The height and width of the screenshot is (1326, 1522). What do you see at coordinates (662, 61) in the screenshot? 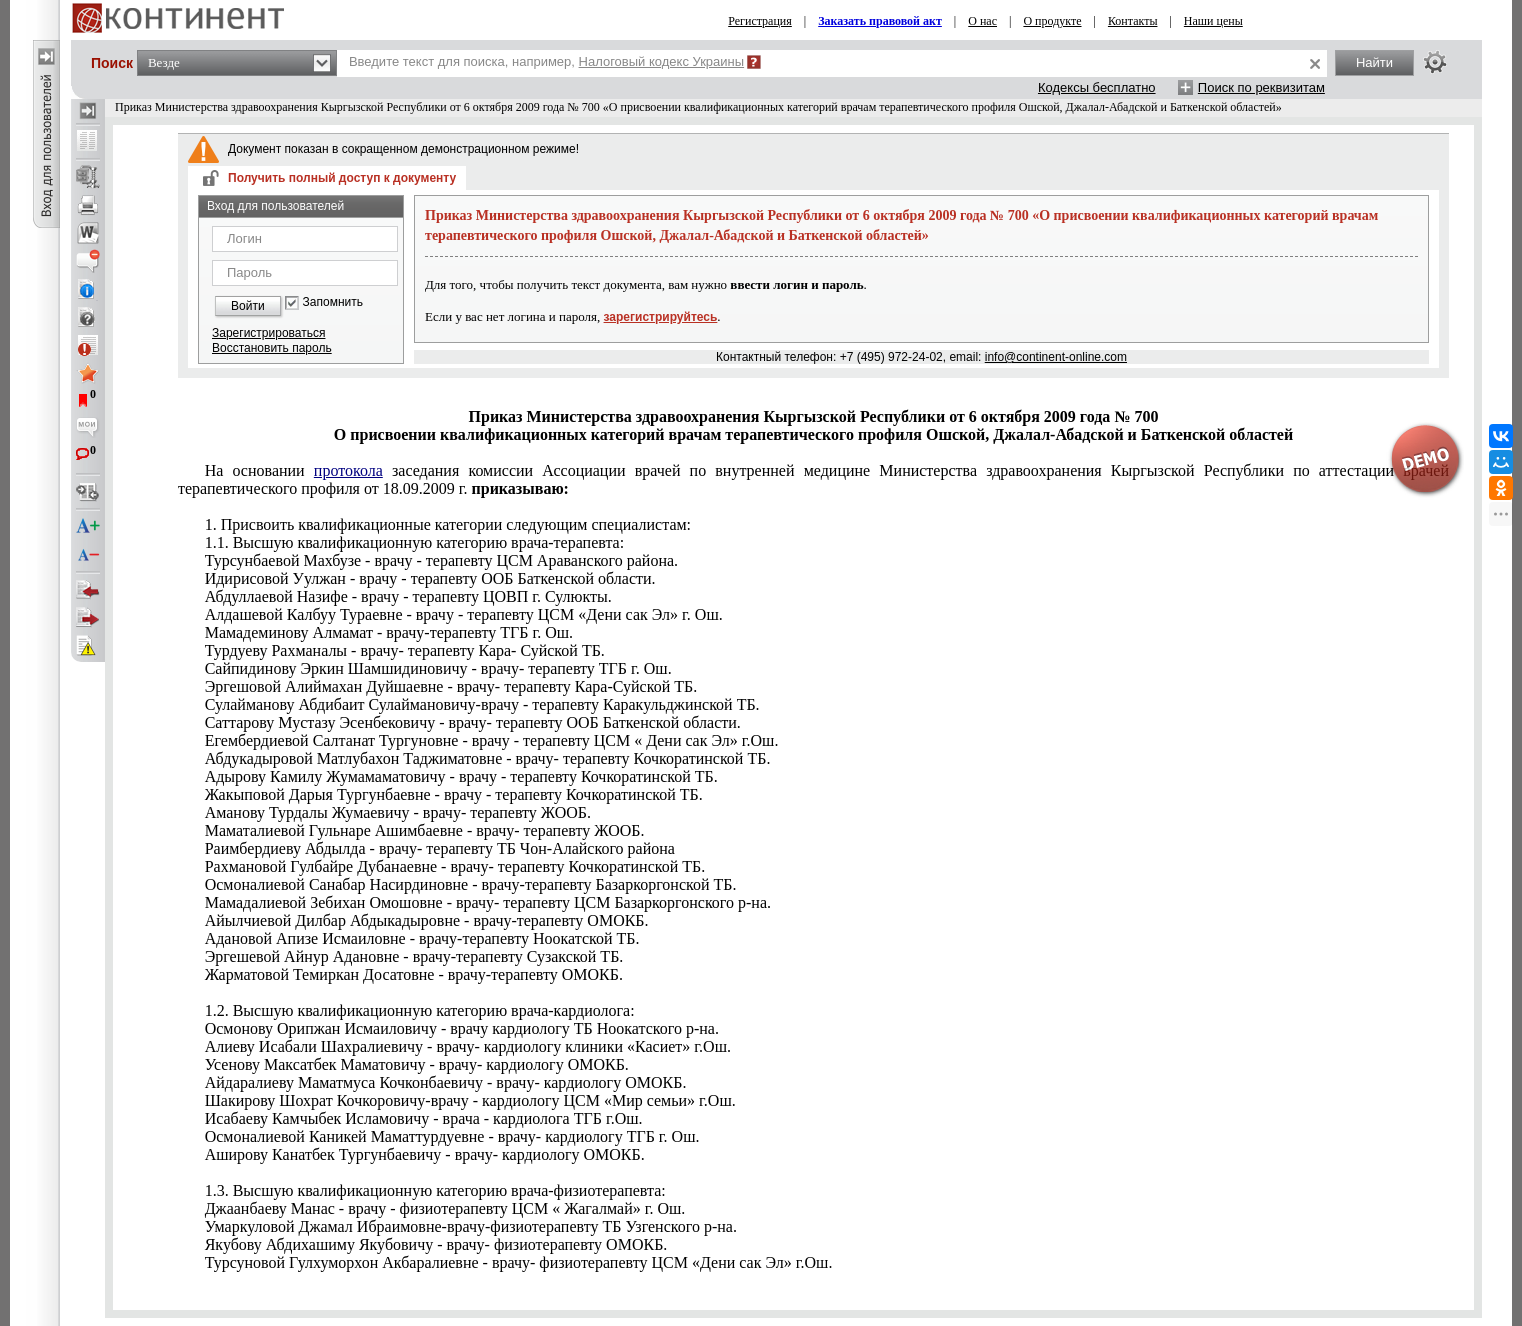
I see `Налоговый кодекс Украины` at bounding box center [662, 61].